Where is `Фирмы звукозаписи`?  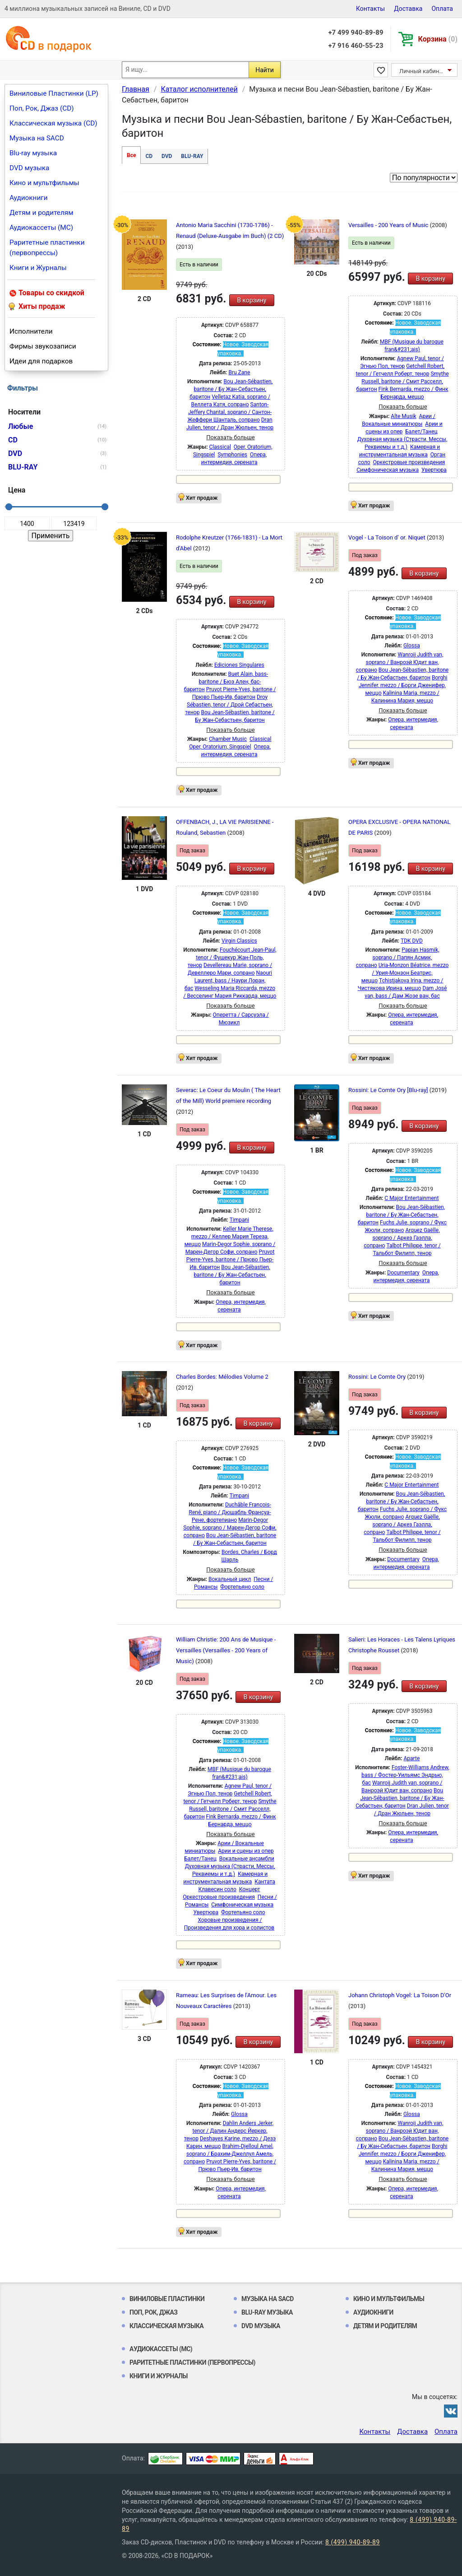 Фирмы звукозаписи is located at coordinates (42, 346).